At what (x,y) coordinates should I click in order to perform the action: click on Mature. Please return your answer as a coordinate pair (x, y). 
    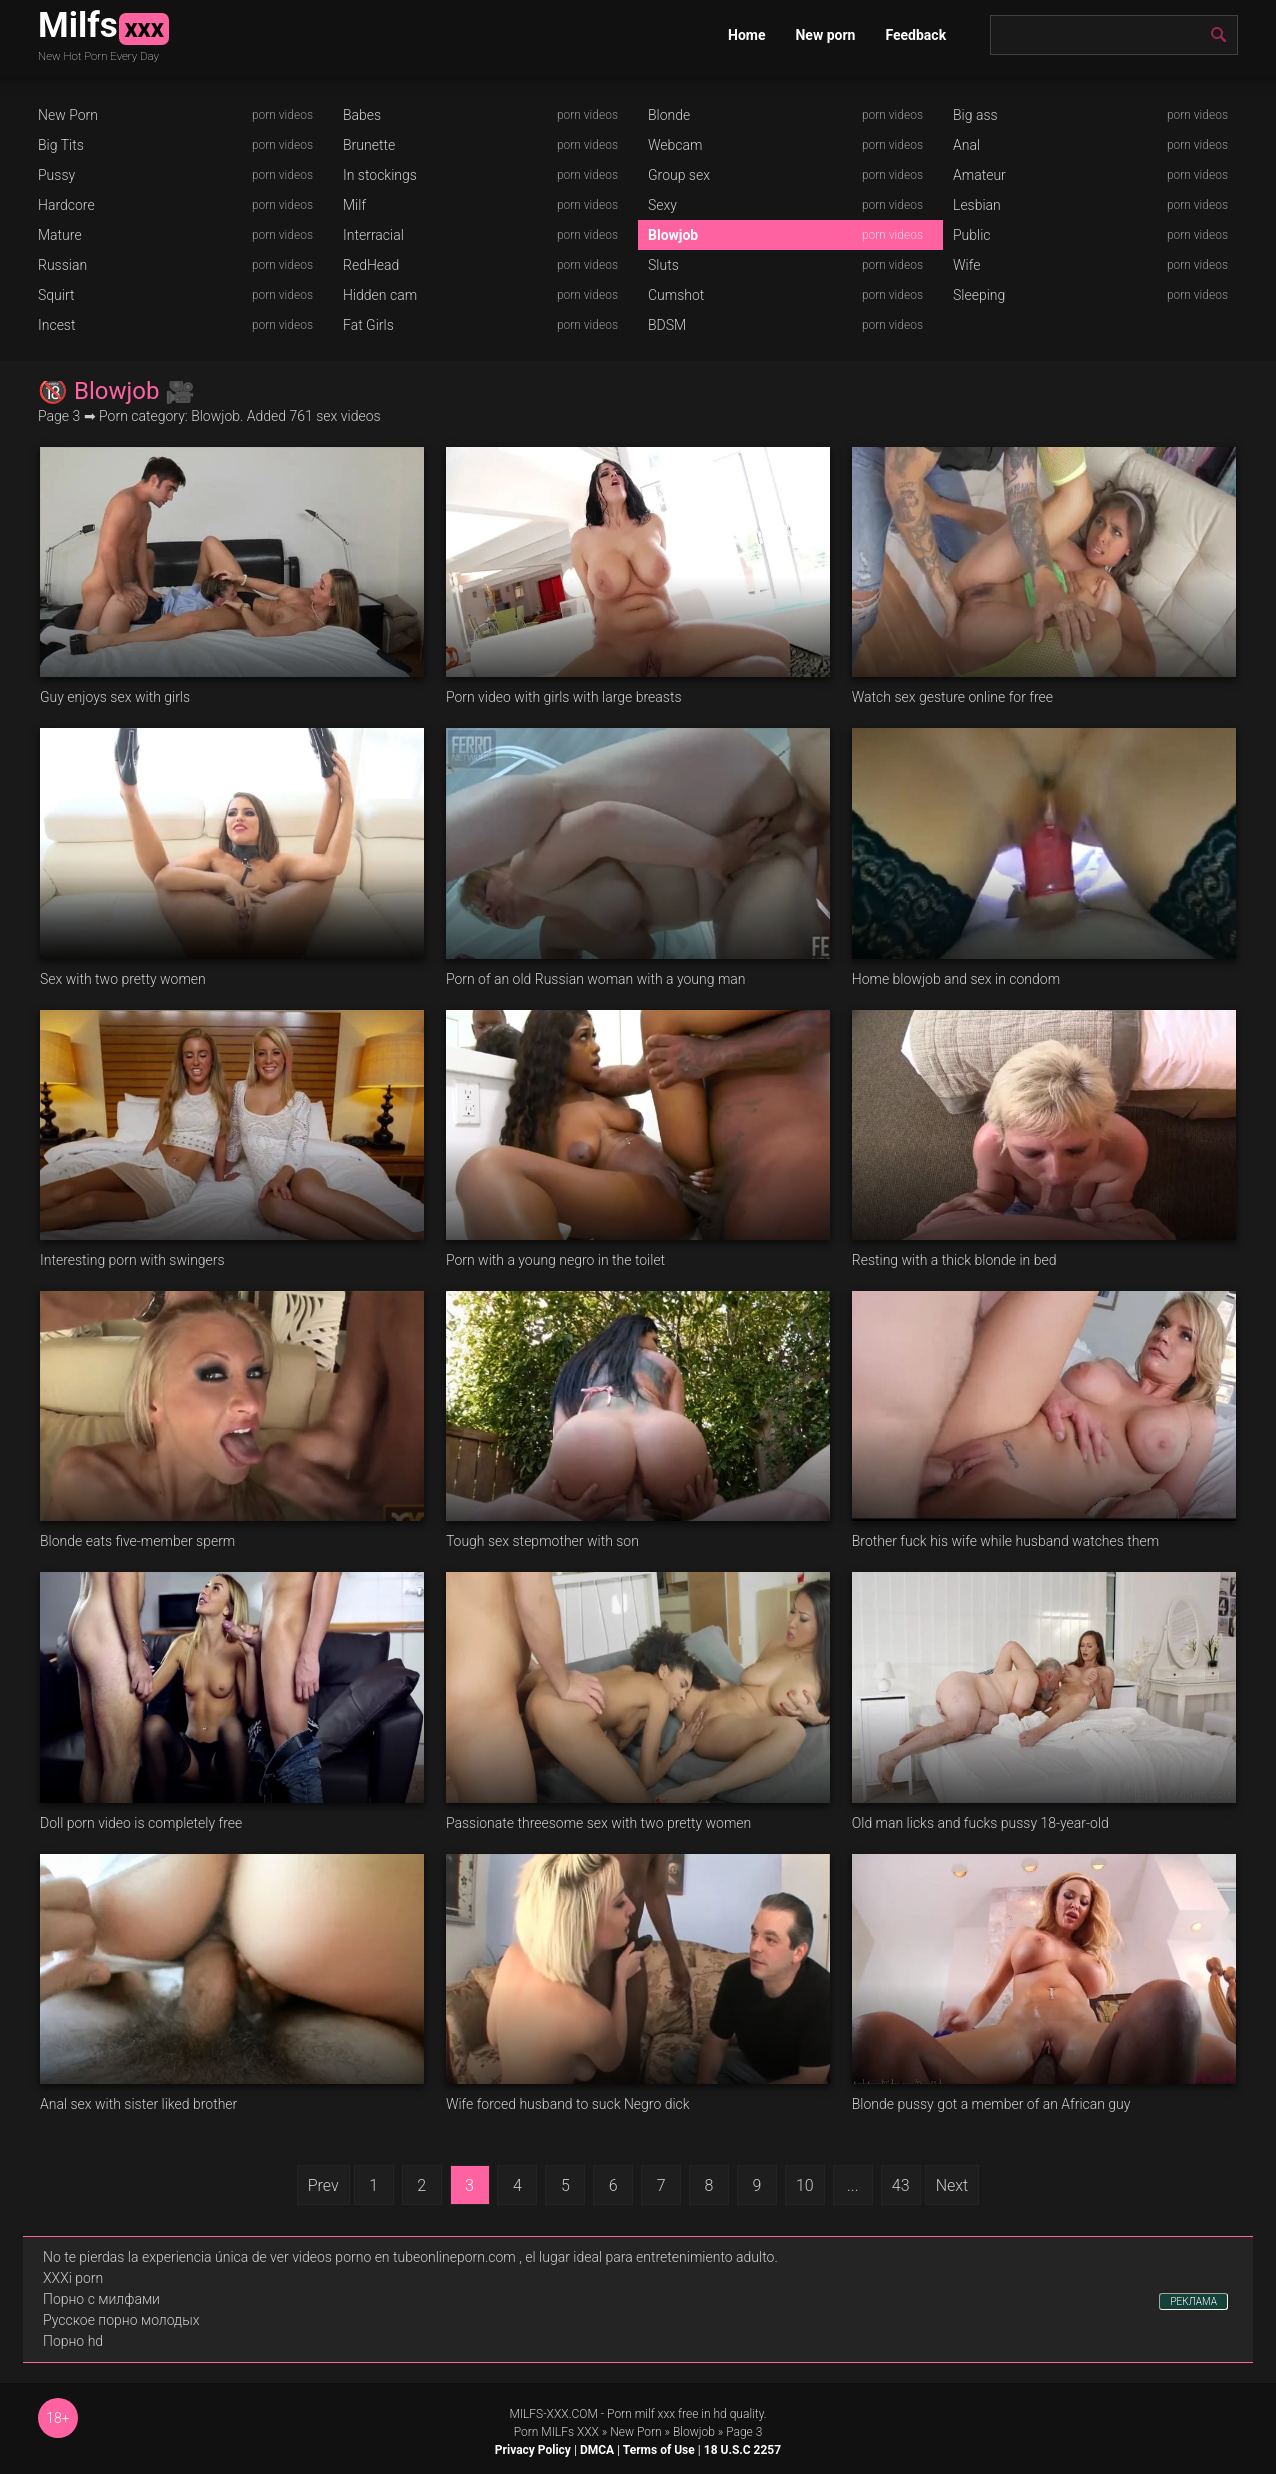
    Looking at the image, I should click on (60, 235).